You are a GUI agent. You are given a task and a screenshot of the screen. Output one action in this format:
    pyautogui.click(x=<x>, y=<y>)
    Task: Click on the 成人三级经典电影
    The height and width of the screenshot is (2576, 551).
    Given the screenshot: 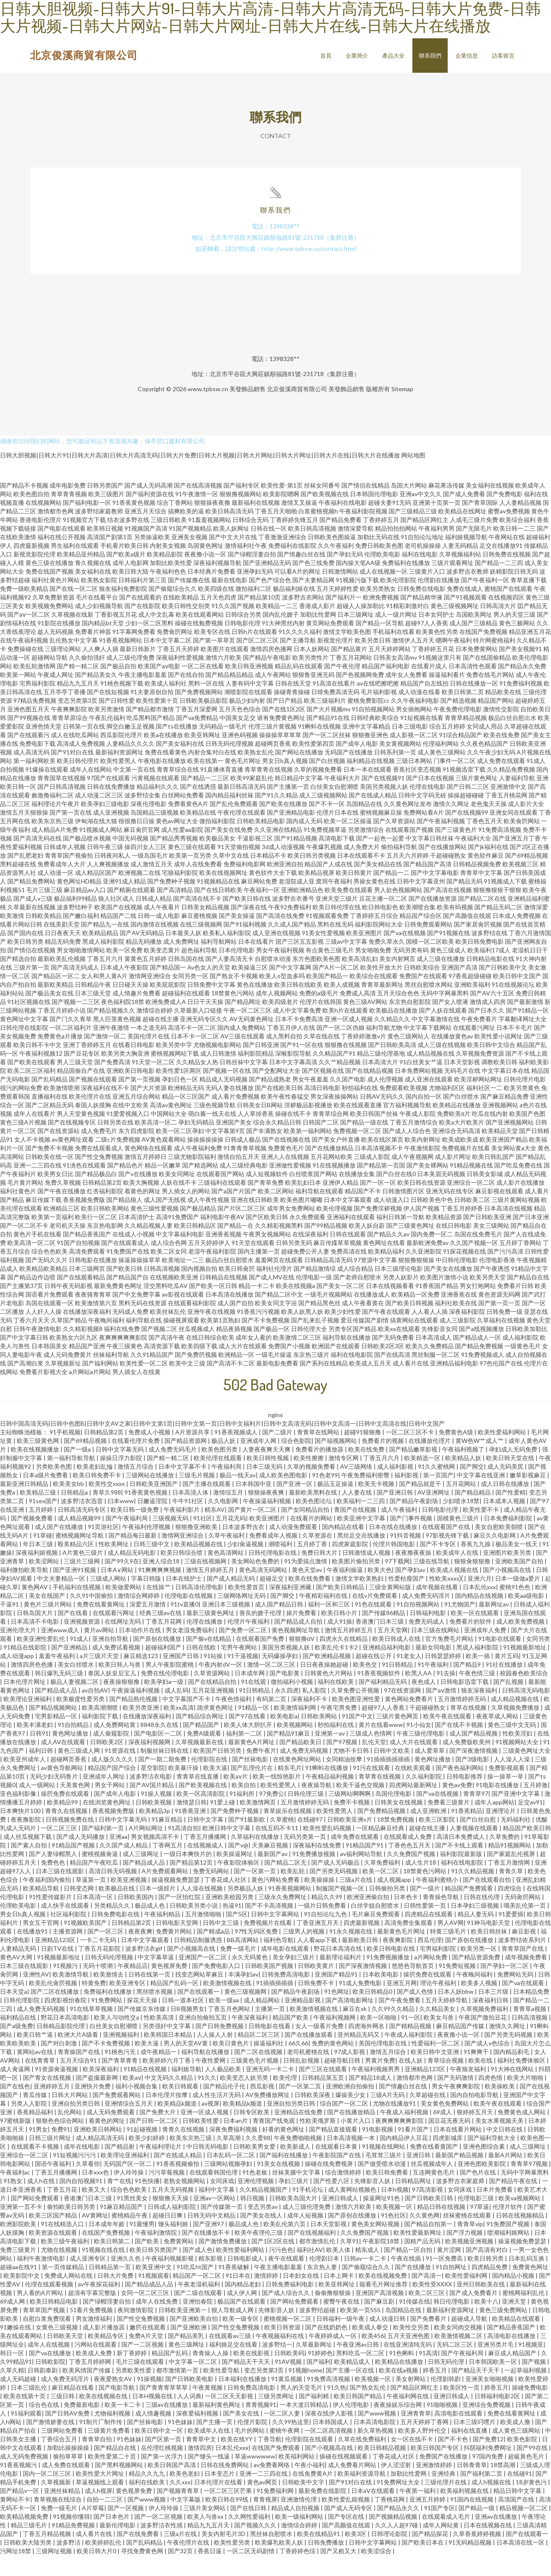 What is the action you would take?
    pyautogui.click(x=244, y=1185)
    